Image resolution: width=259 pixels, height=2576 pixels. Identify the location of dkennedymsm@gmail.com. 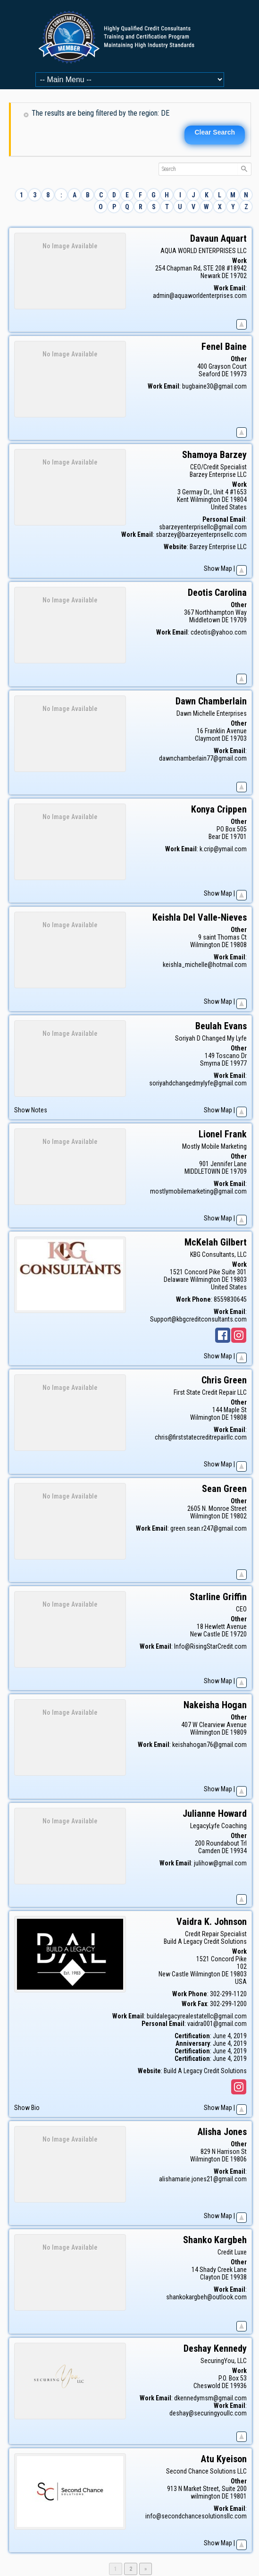
(210, 2398).